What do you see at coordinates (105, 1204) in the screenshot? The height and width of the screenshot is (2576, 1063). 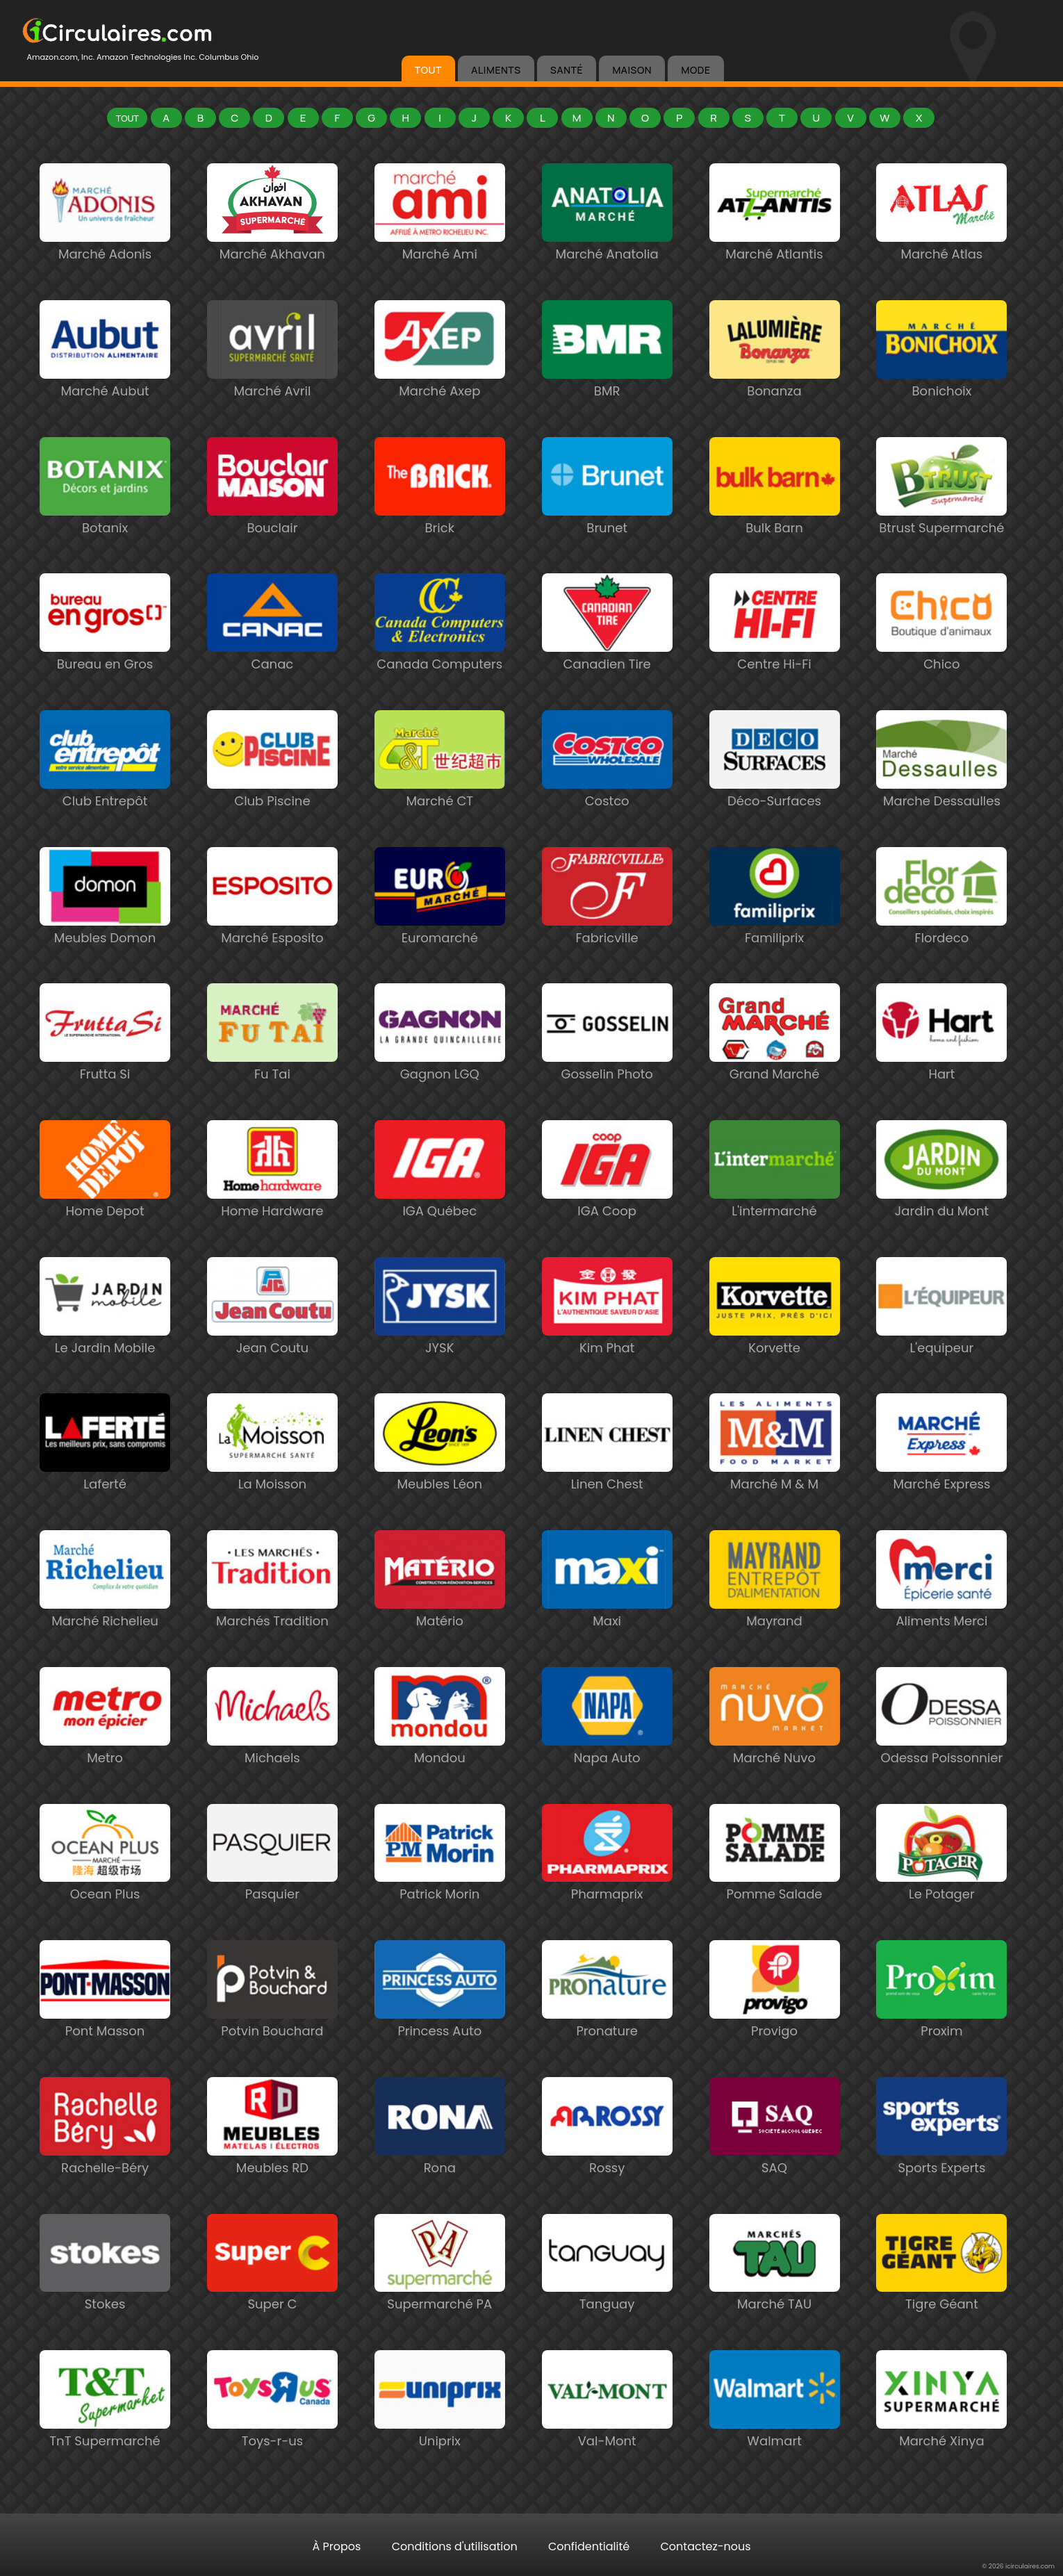 I see `Home Depot` at bounding box center [105, 1204].